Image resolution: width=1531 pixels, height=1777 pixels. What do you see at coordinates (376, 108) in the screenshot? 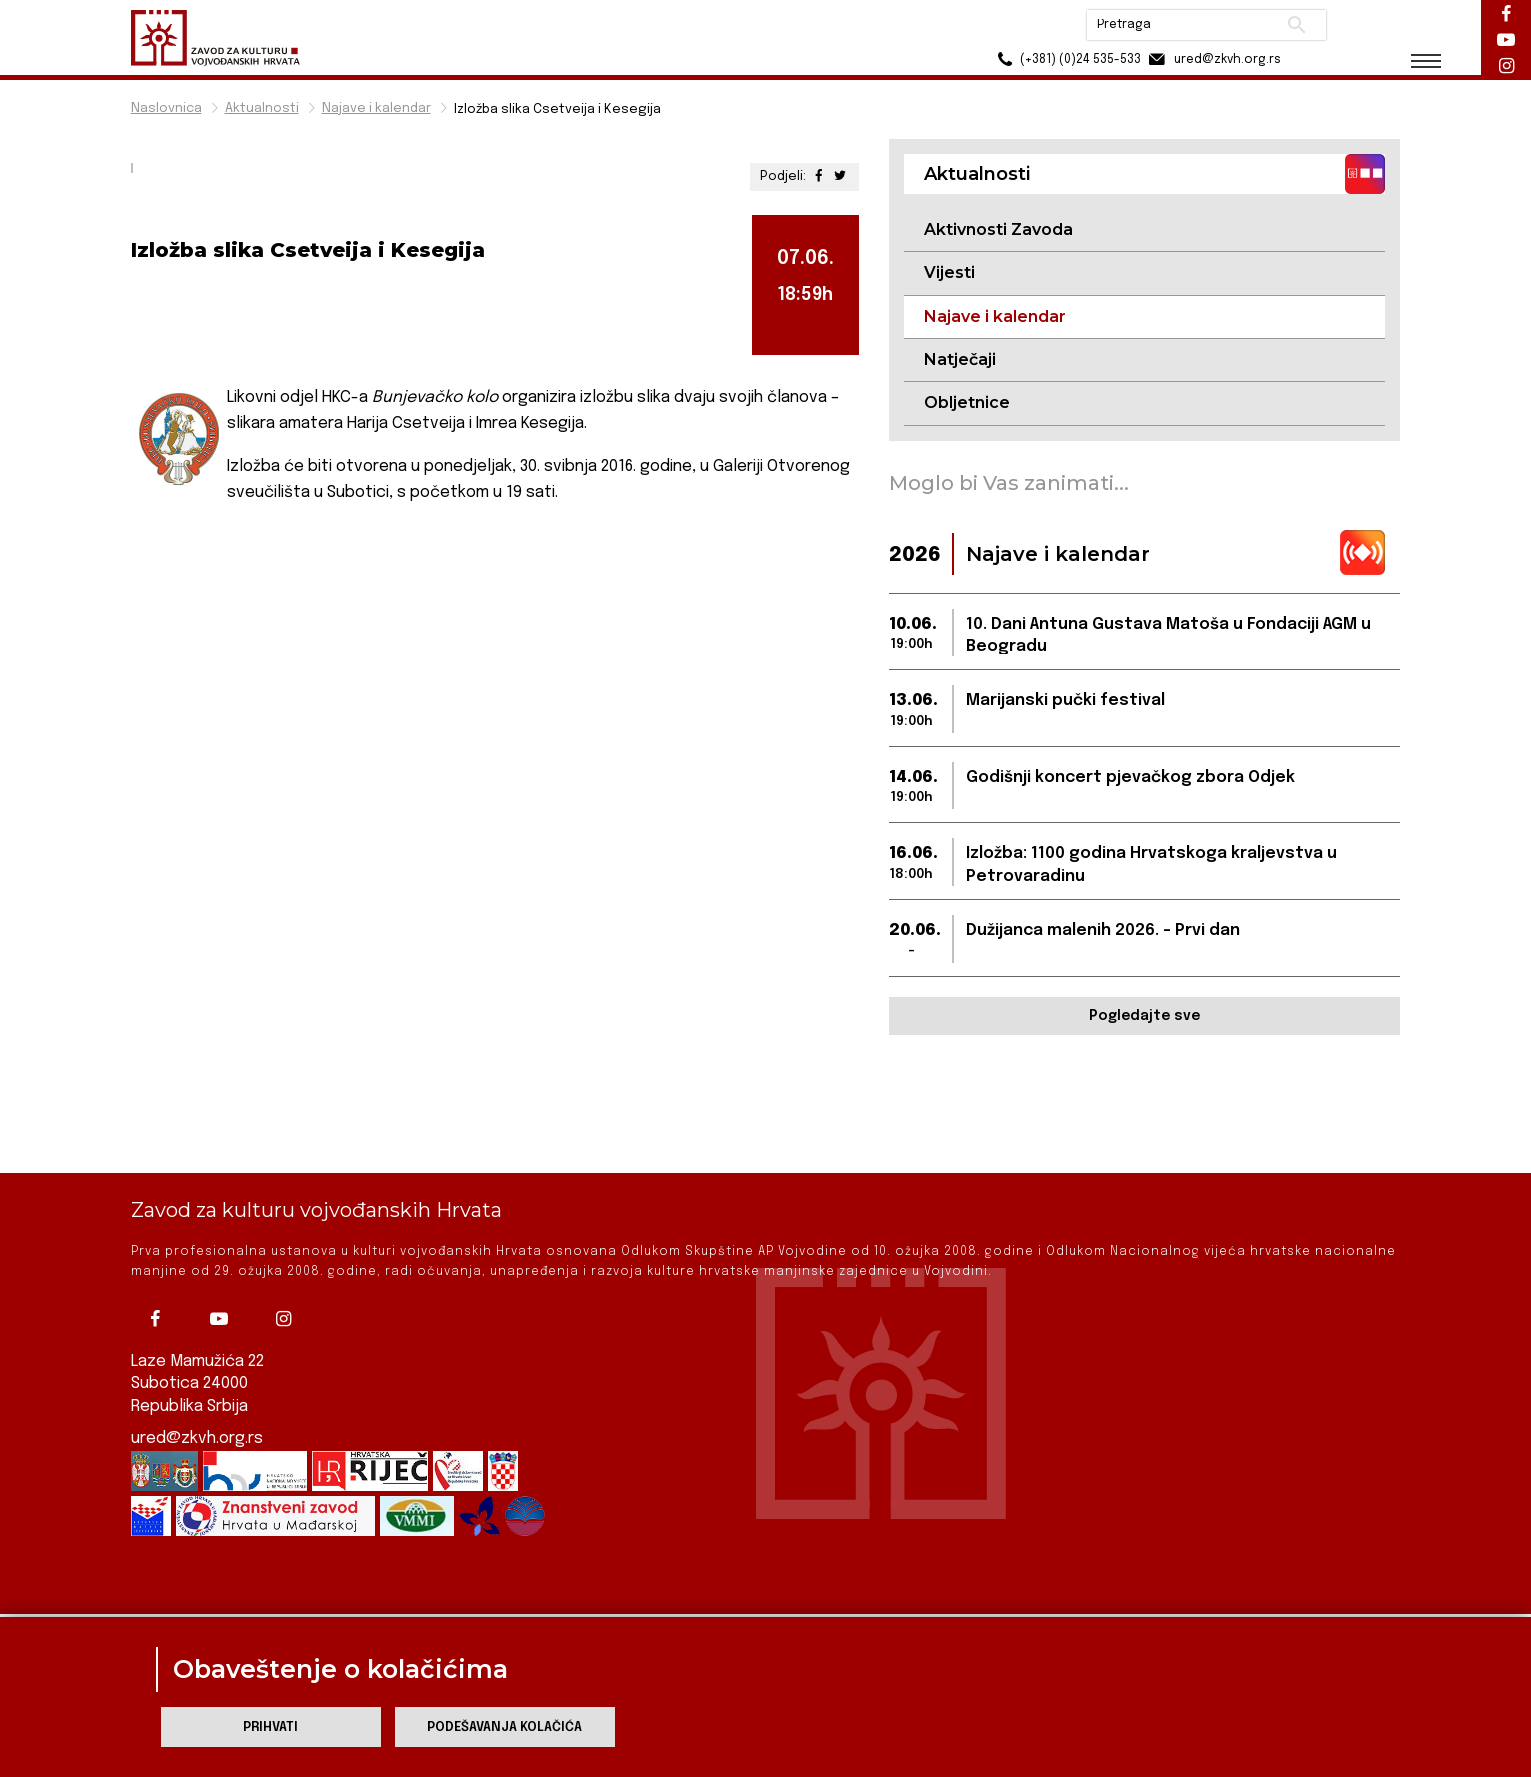
I see `Najave i kalendar` at bounding box center [376, 108].